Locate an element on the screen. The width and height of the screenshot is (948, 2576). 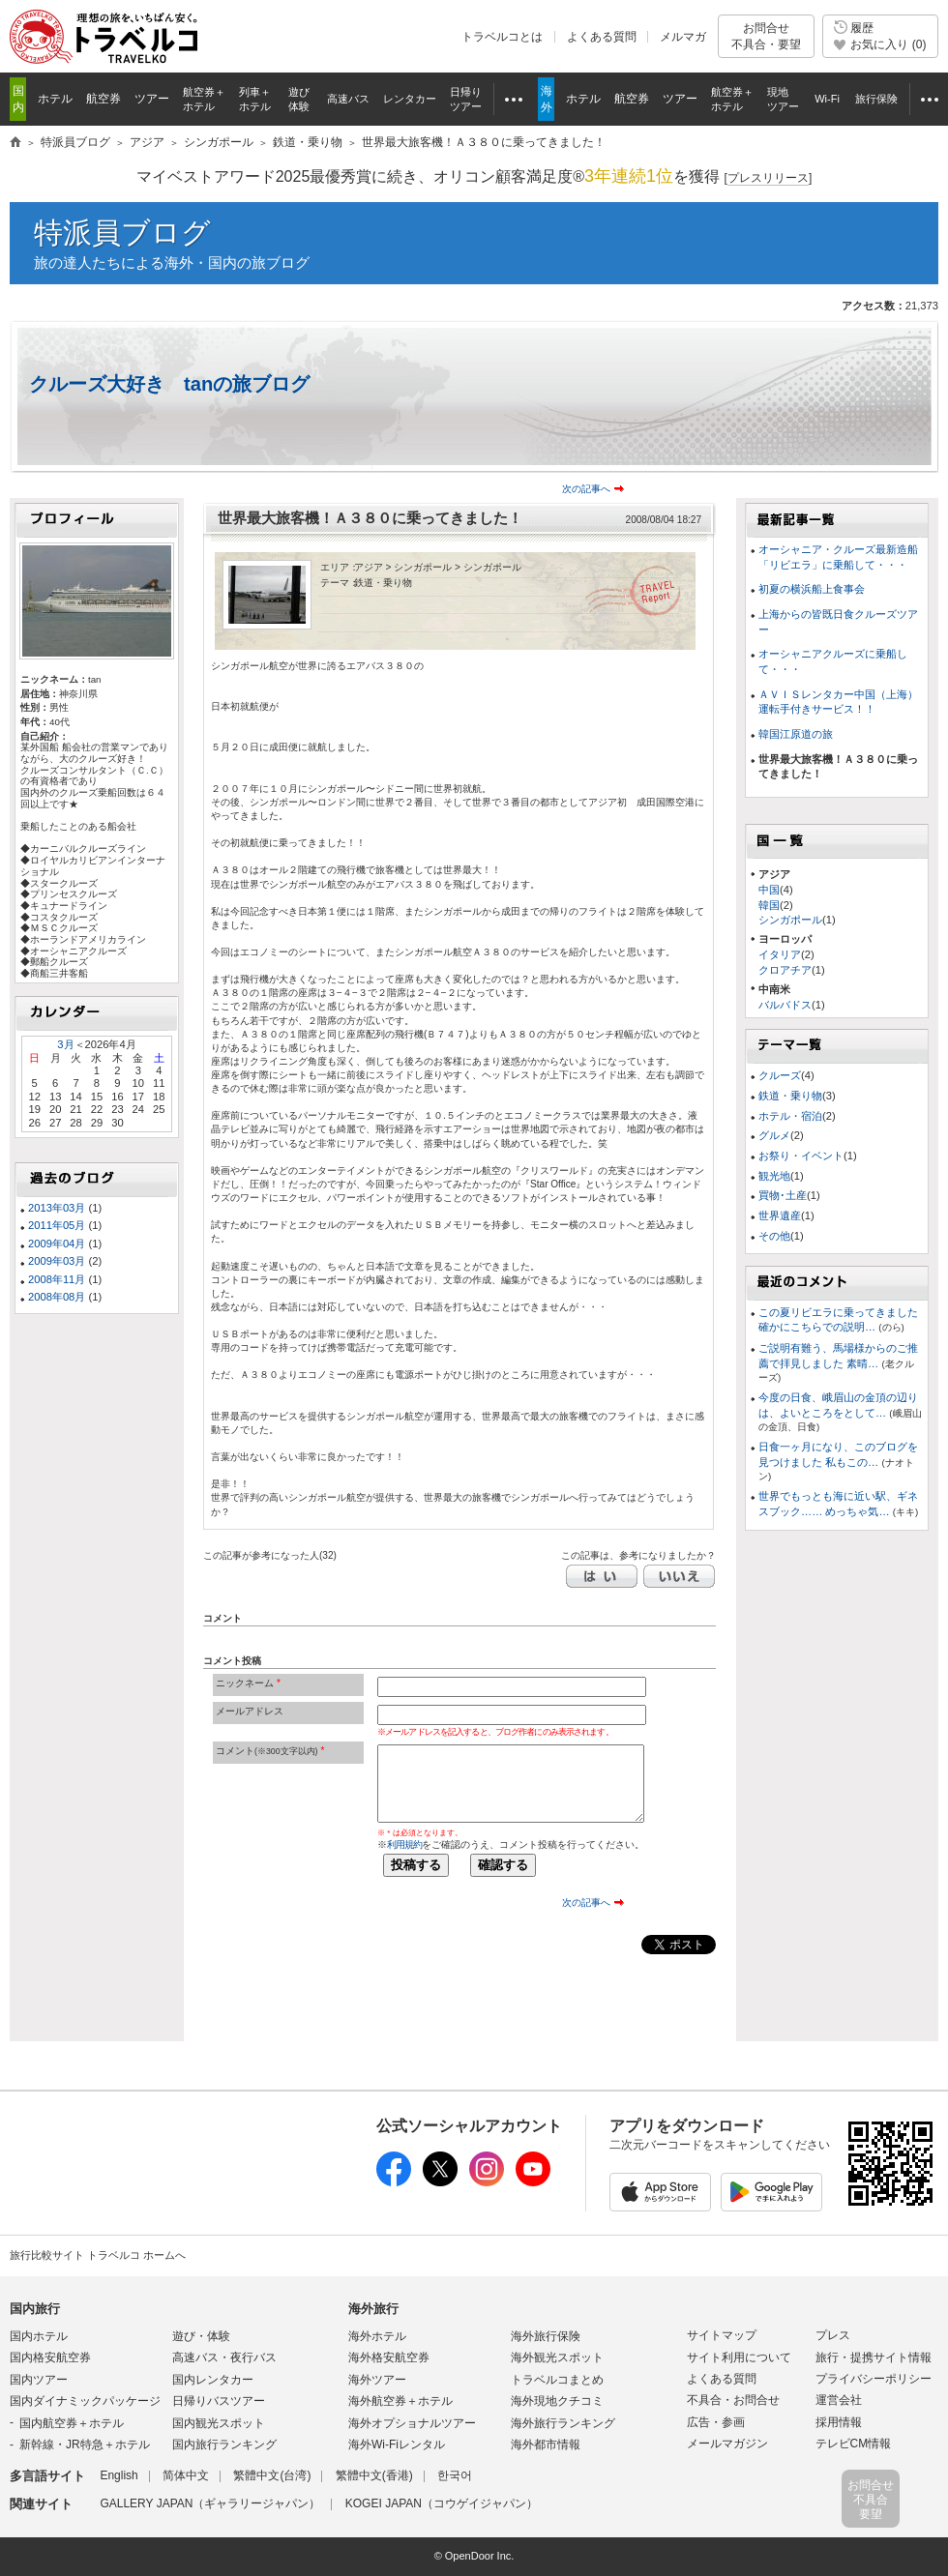
バルバドス is located at coordinates (785, 1004).